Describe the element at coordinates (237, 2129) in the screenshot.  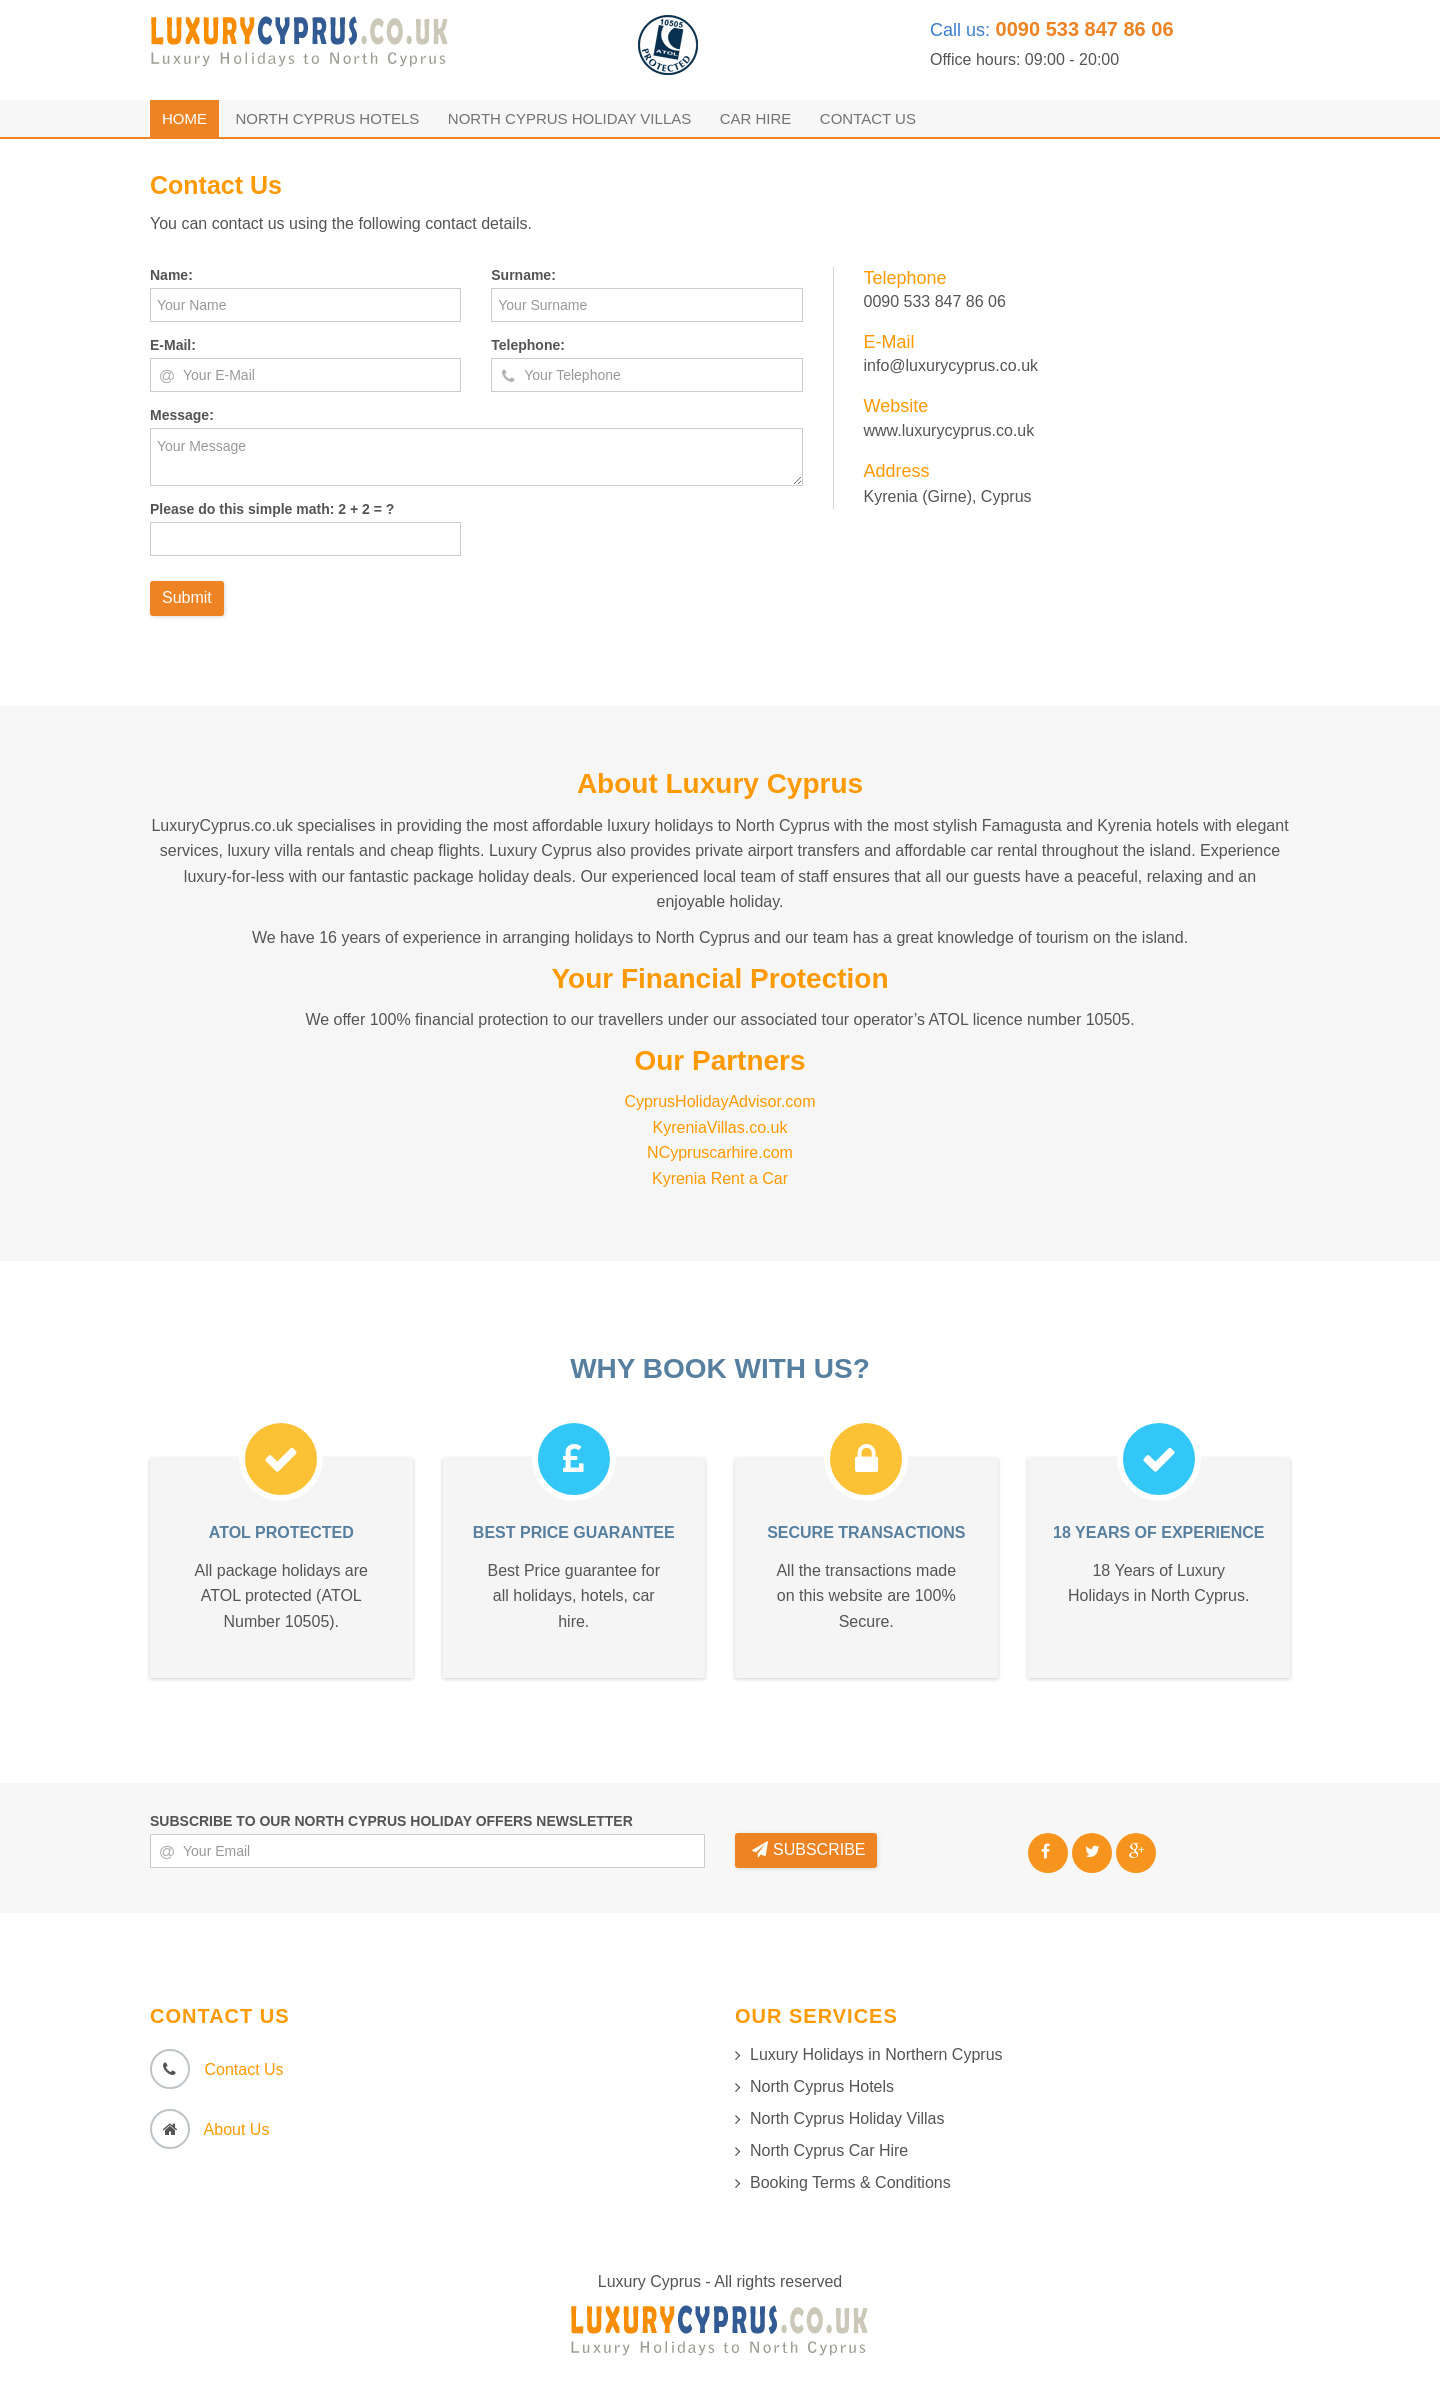
I see `About Us` at that location.